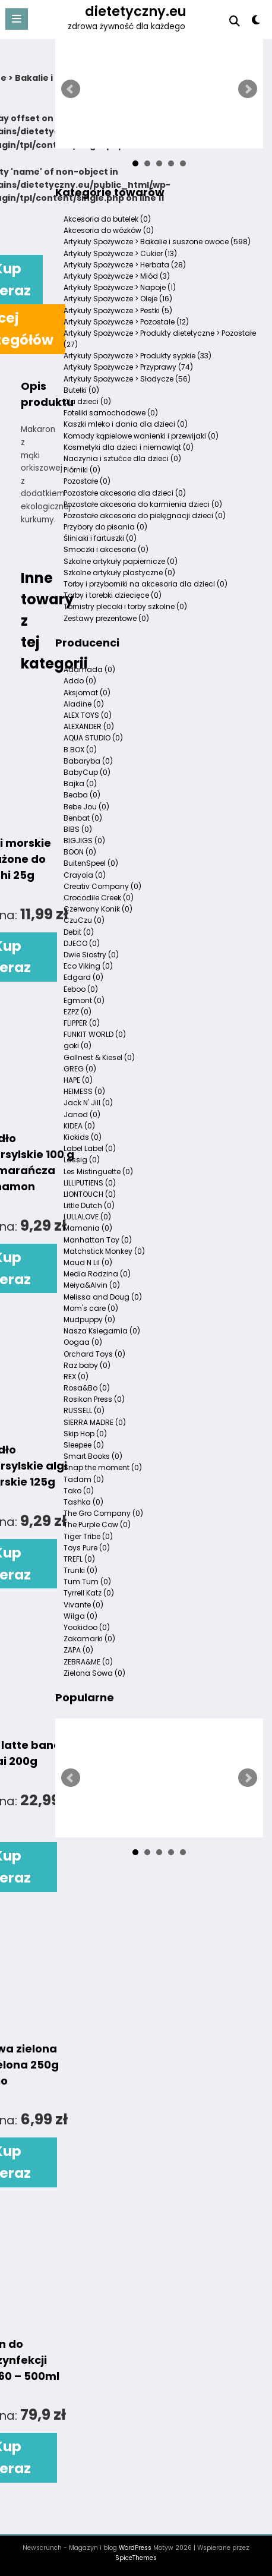  What do you see at coordinates (87, 401) in the screenshot?
I see `Dla dzieci` at bounding box center [87, 401].